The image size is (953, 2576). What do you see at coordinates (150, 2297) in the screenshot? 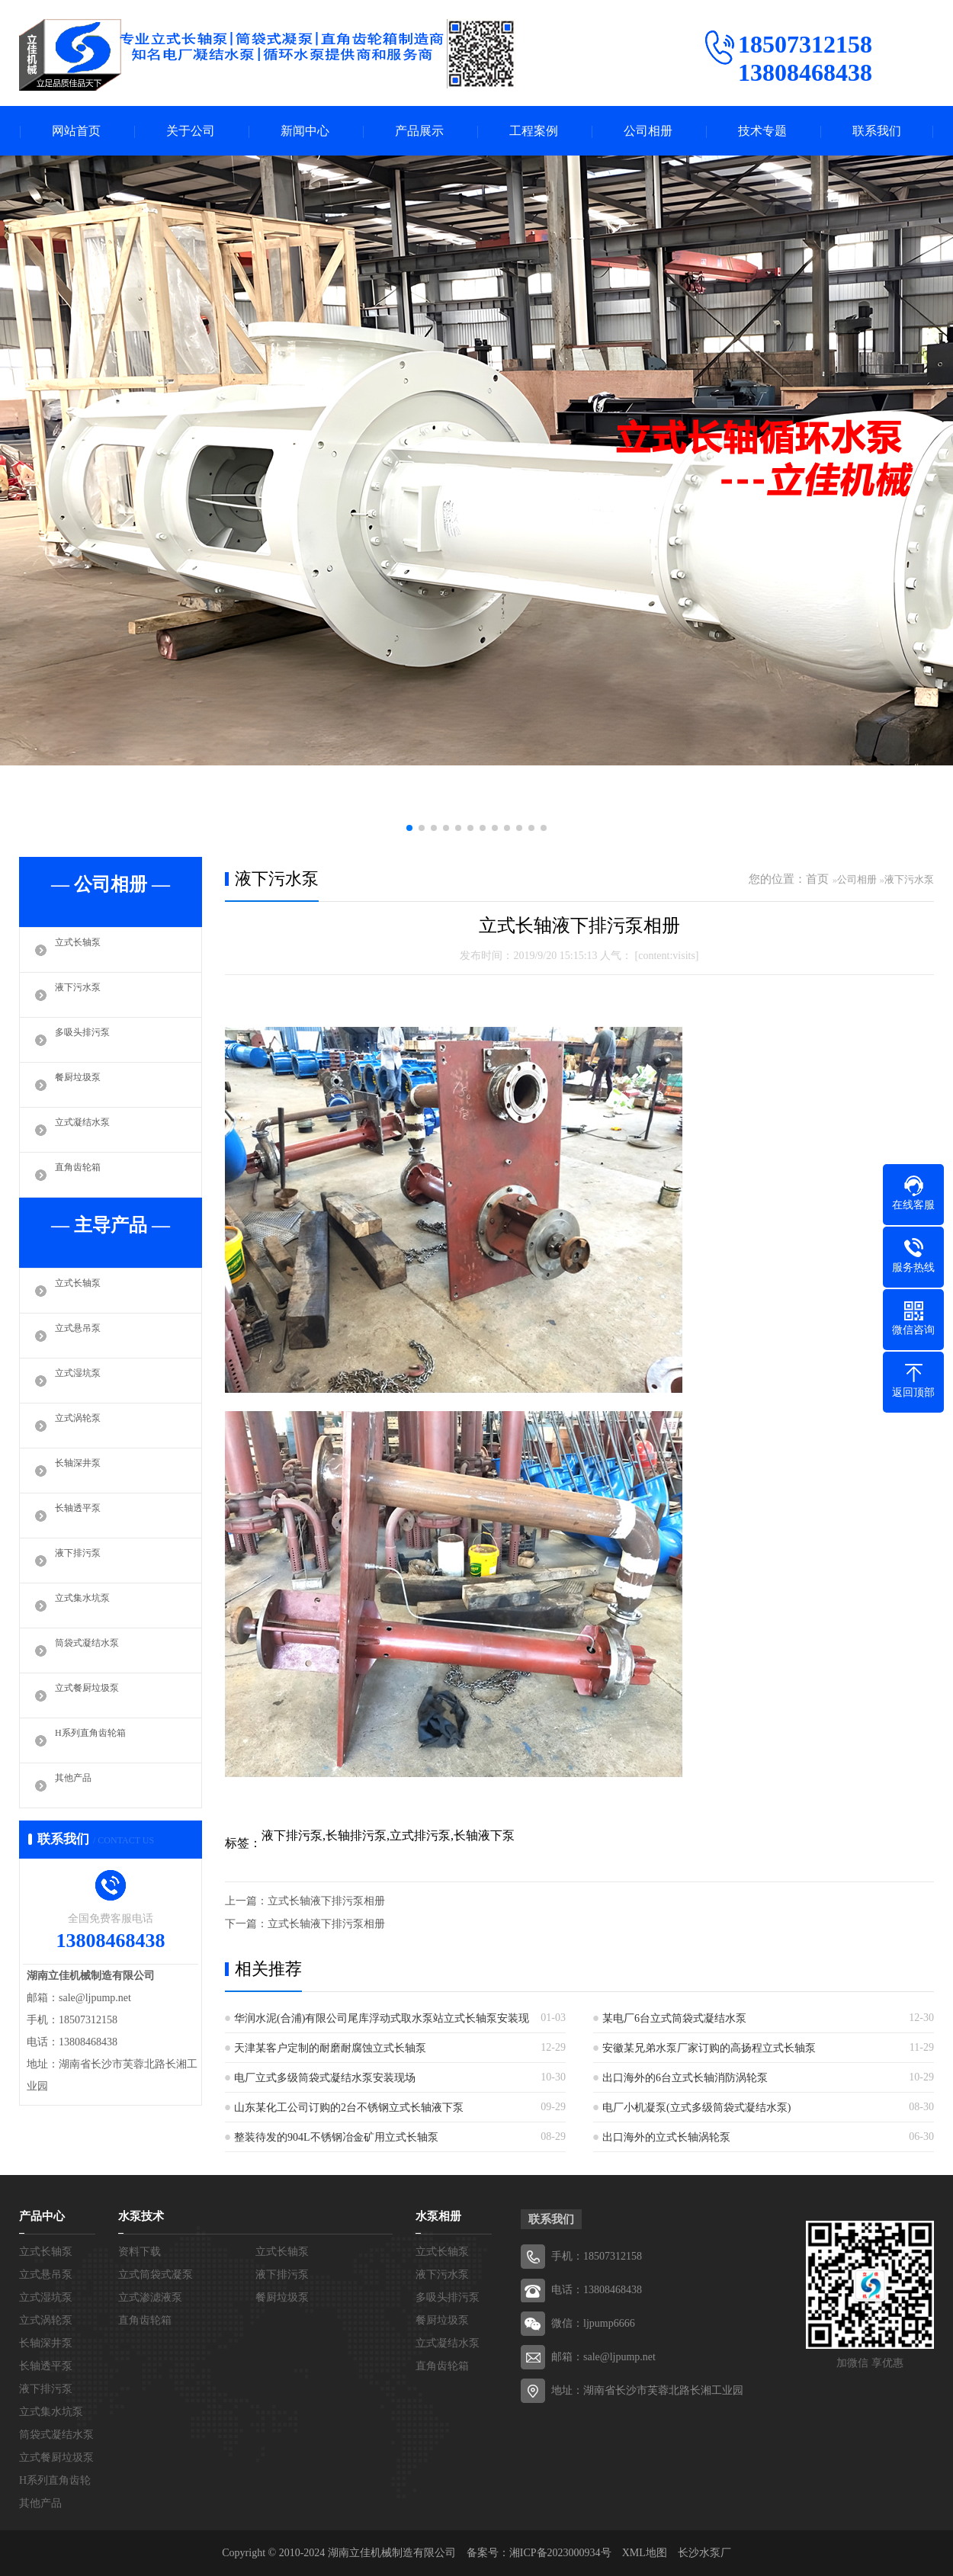
I see `立式渗滤液泵` at bounding box center [150, 2297].